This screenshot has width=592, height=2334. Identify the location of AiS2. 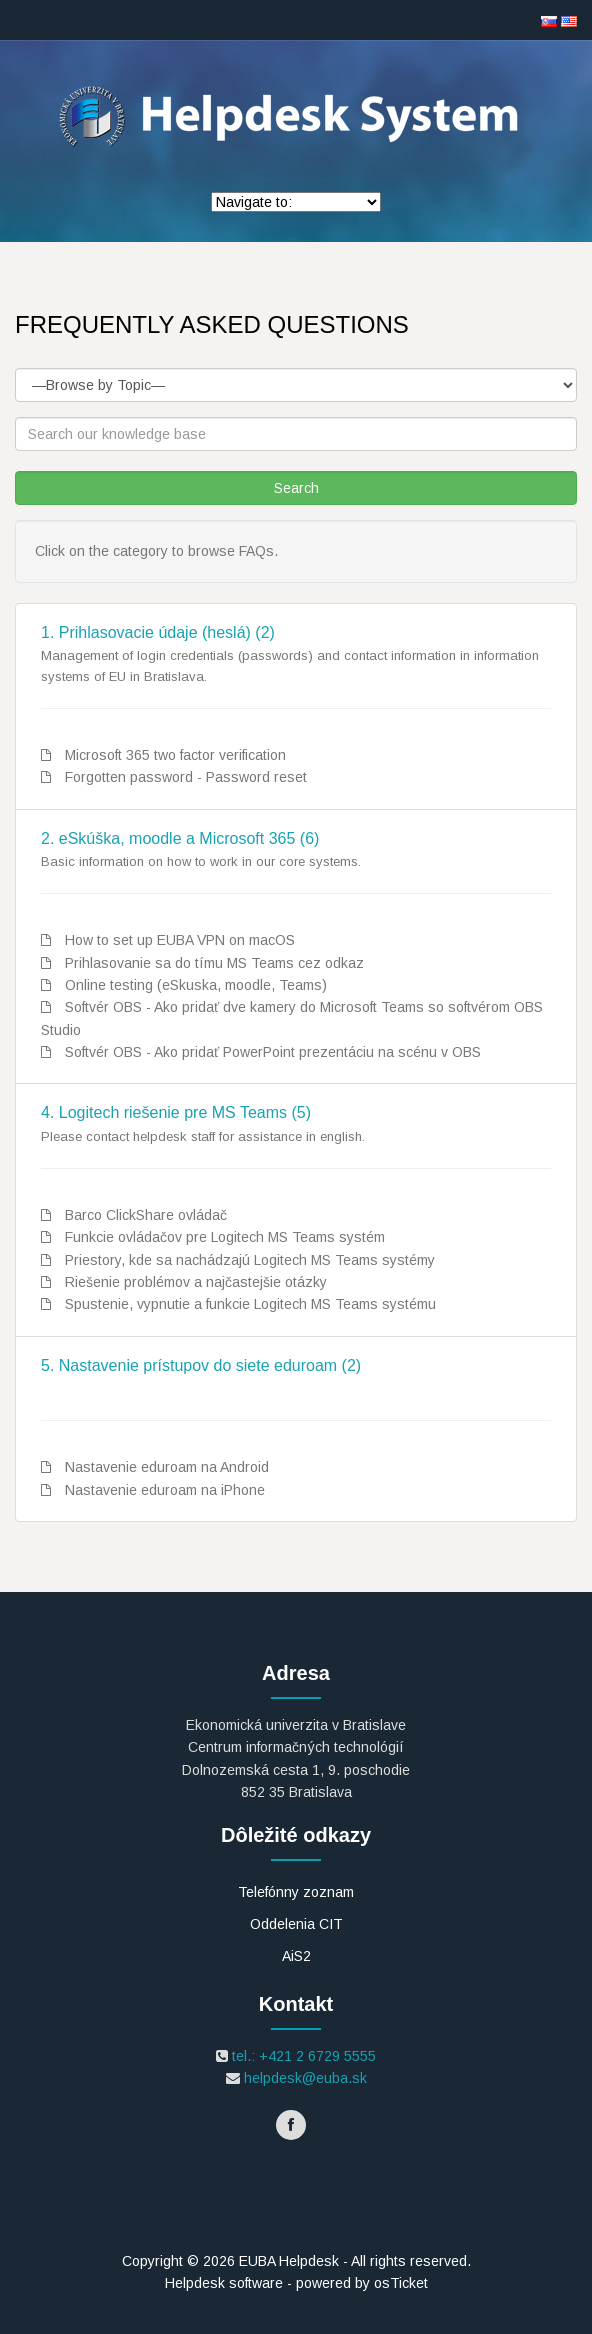
(296, 1956).